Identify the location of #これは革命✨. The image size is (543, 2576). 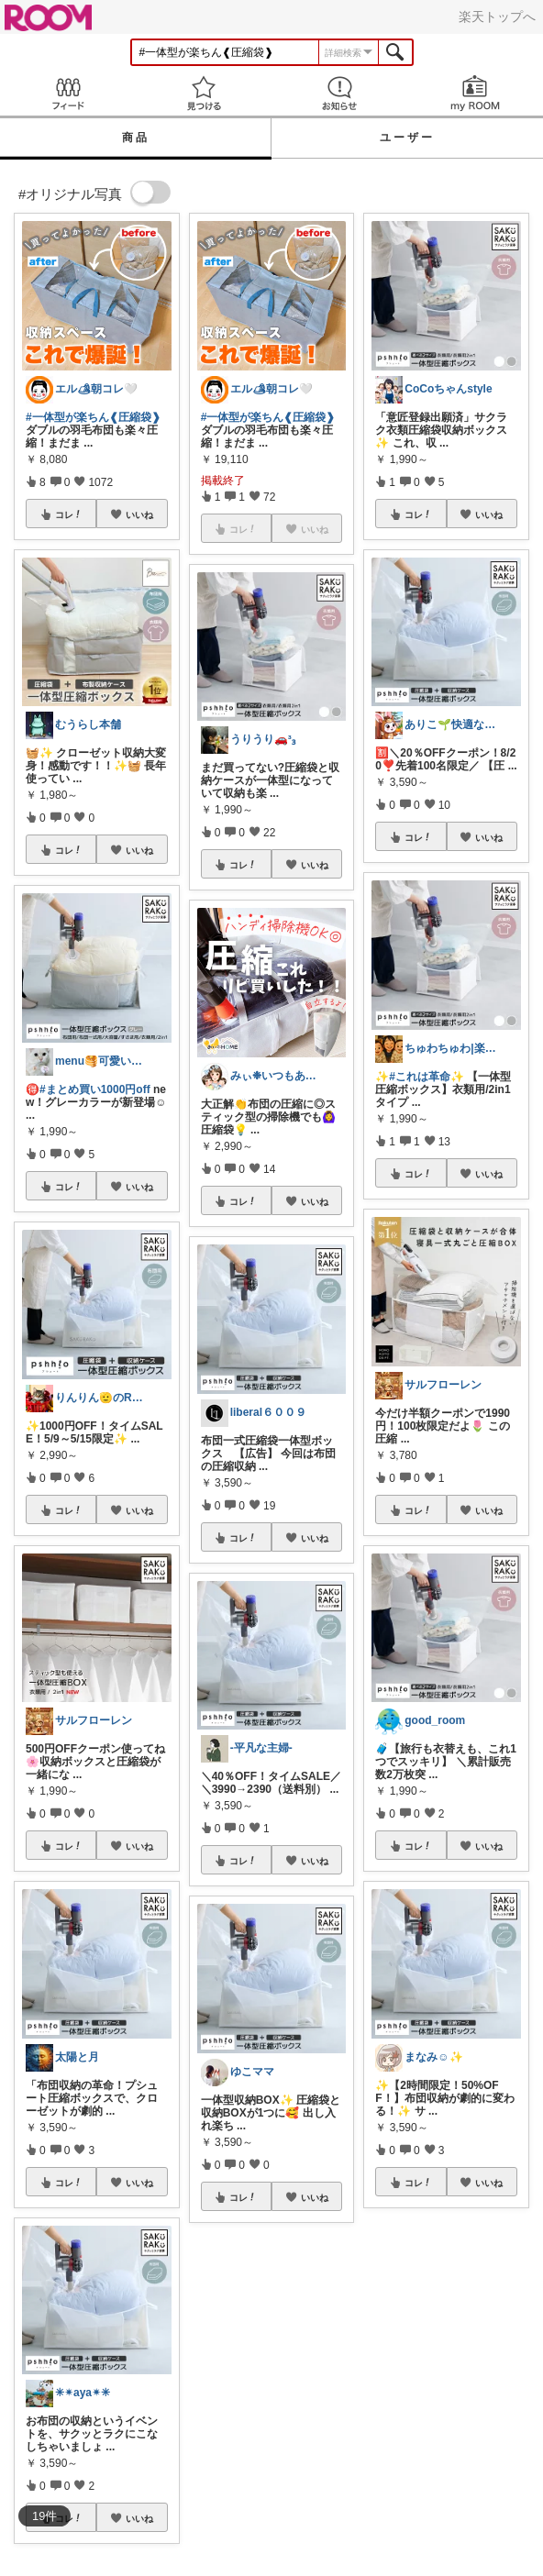
(426, 1076).